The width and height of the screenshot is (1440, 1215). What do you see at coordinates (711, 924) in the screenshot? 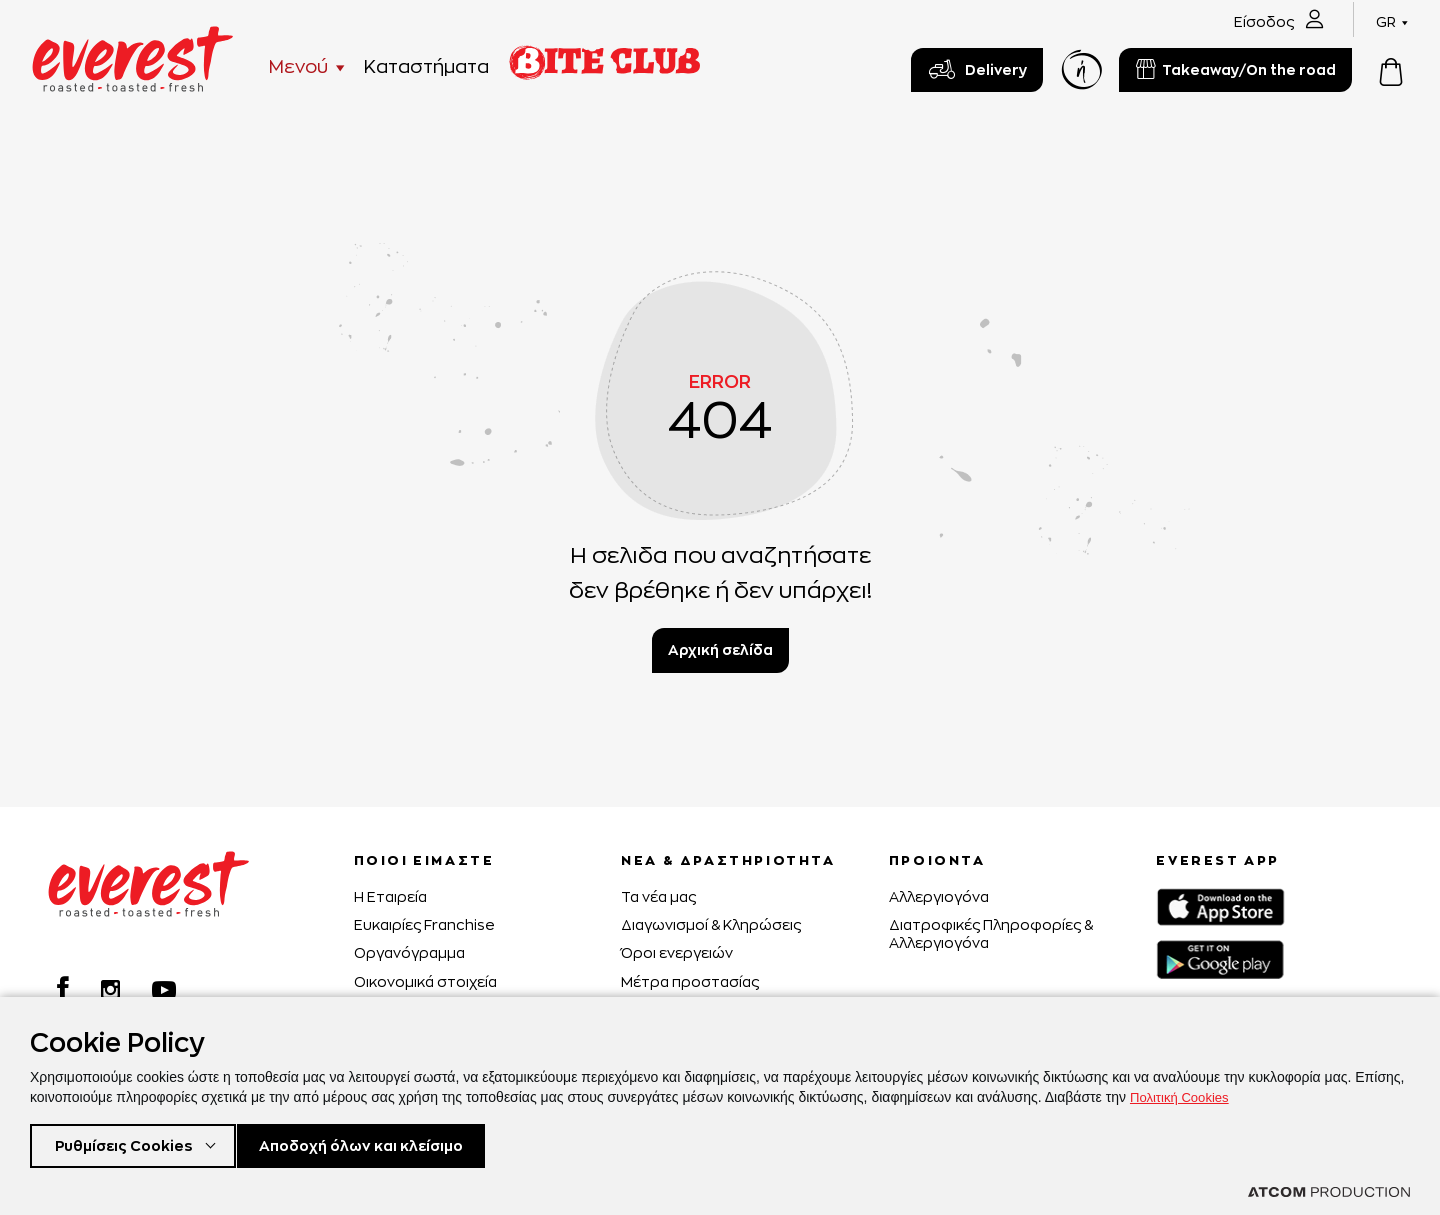
I see `Διαγωνισμοί & Κληρώσεις` at bounding box center [711, 924].